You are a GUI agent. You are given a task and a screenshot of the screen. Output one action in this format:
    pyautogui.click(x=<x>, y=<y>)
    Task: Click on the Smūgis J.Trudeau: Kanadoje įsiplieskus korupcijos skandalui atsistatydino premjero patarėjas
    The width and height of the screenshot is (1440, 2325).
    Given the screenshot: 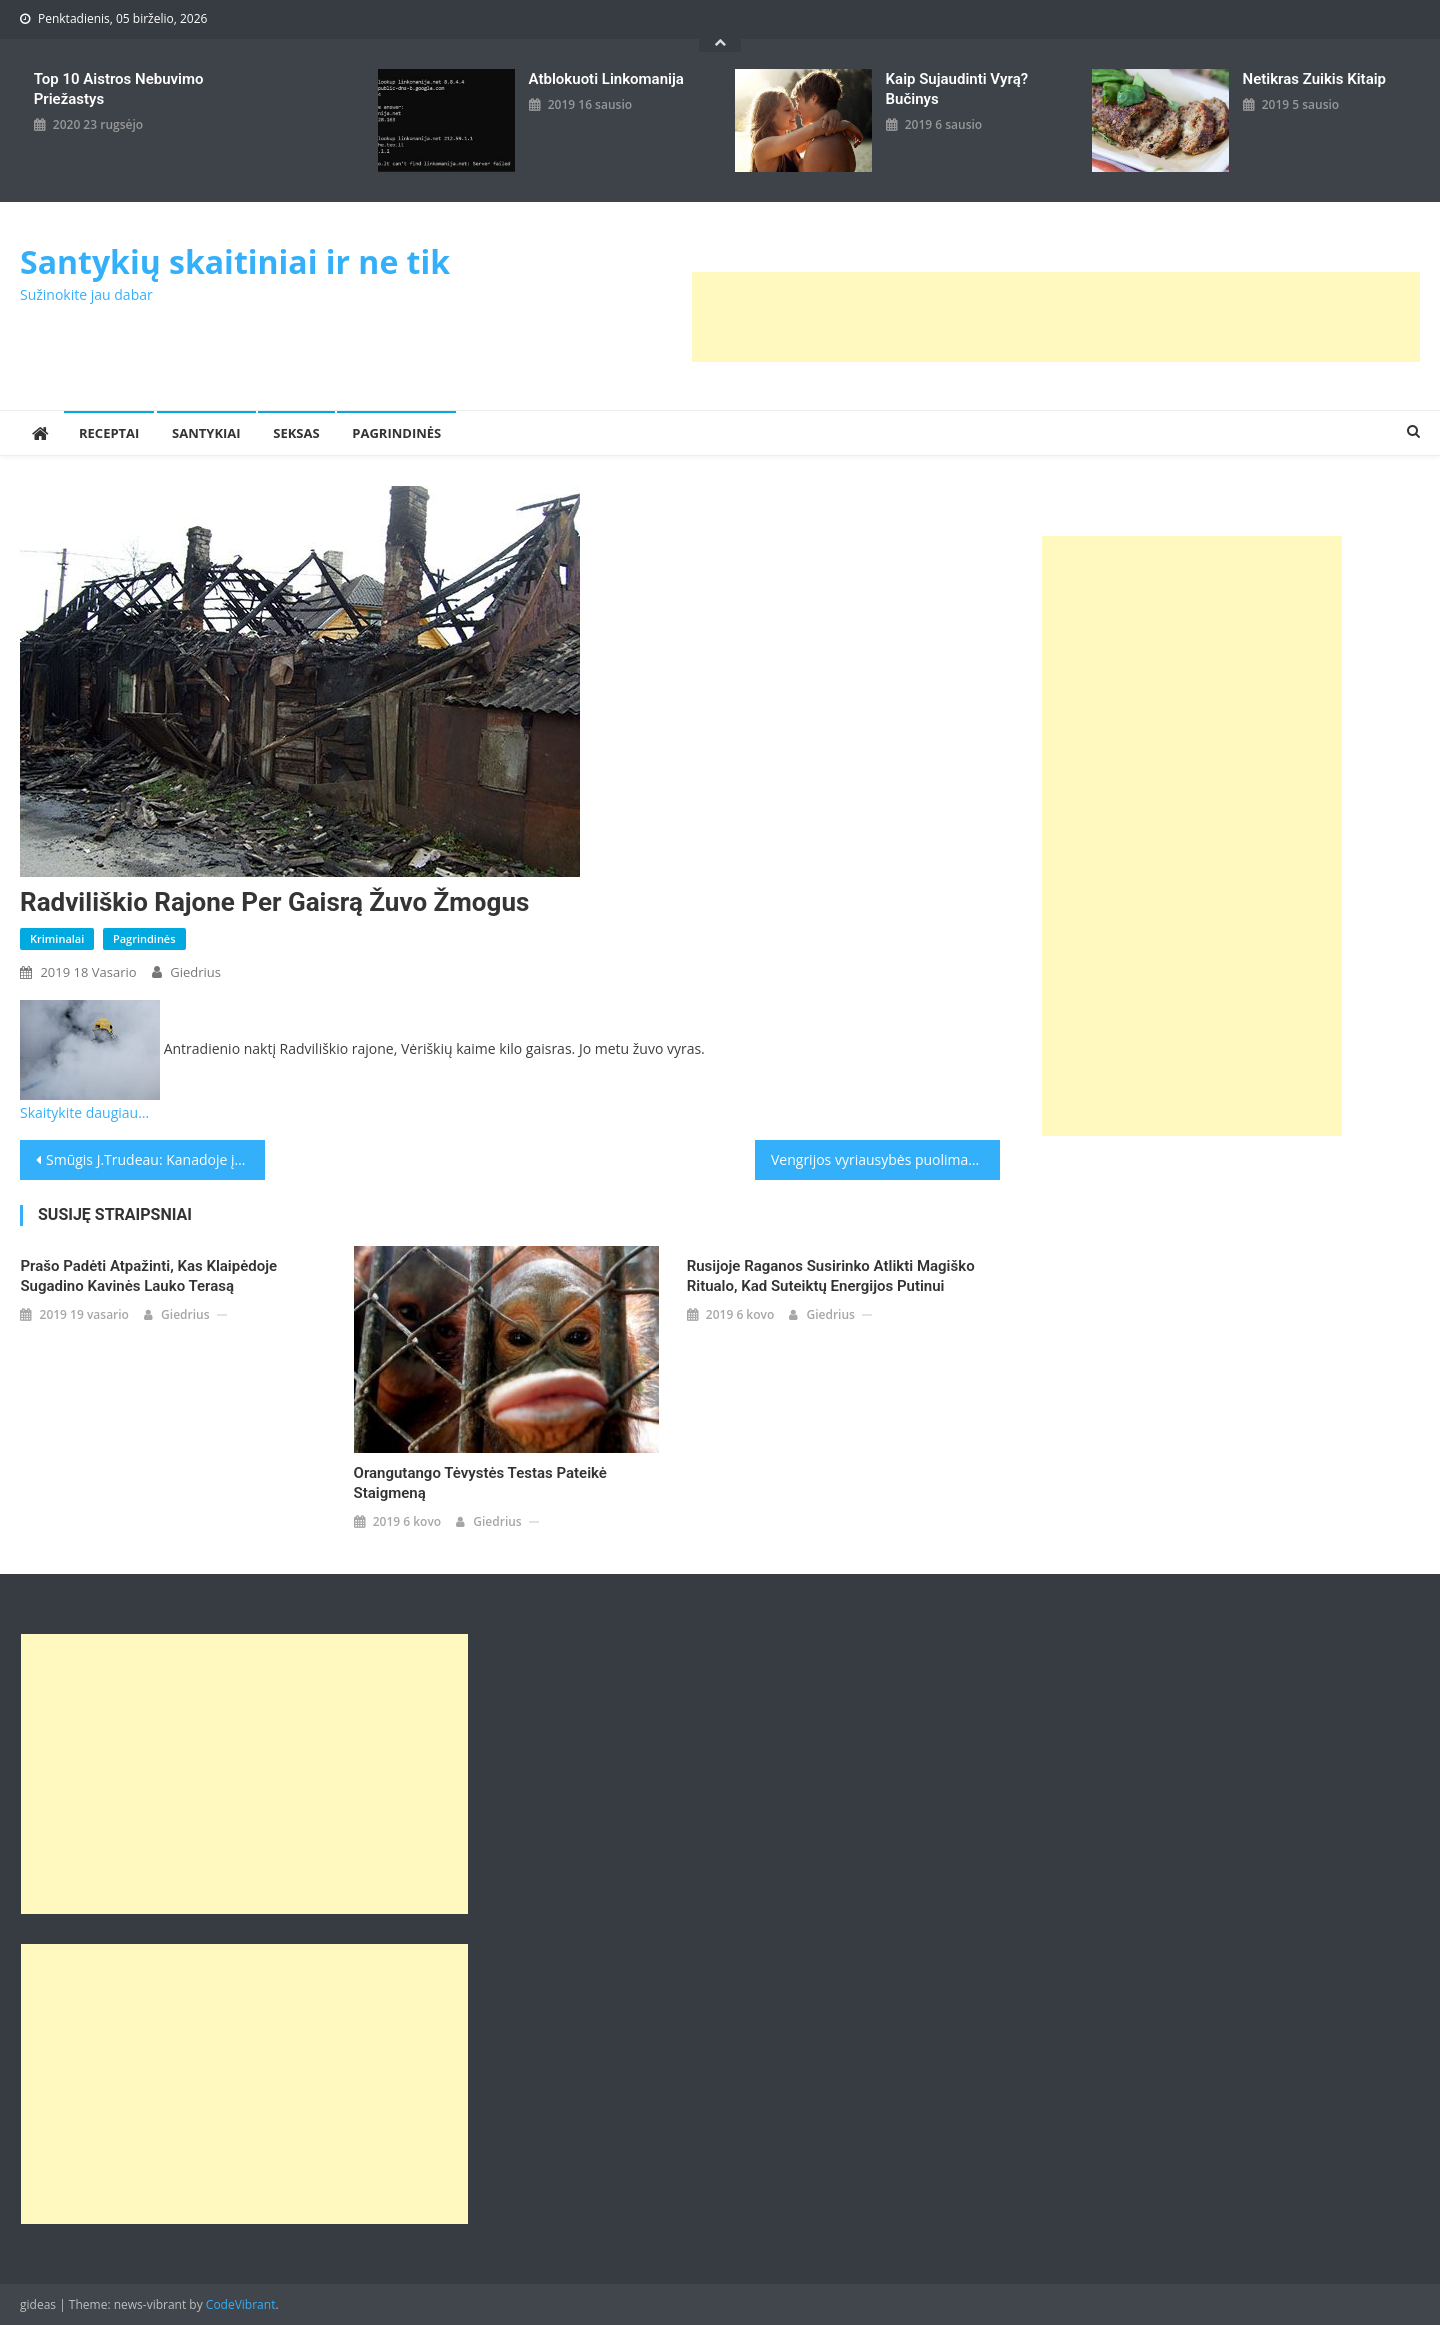 What is the action you would take?
    pyautogui.click(x=155, y=1159)
    